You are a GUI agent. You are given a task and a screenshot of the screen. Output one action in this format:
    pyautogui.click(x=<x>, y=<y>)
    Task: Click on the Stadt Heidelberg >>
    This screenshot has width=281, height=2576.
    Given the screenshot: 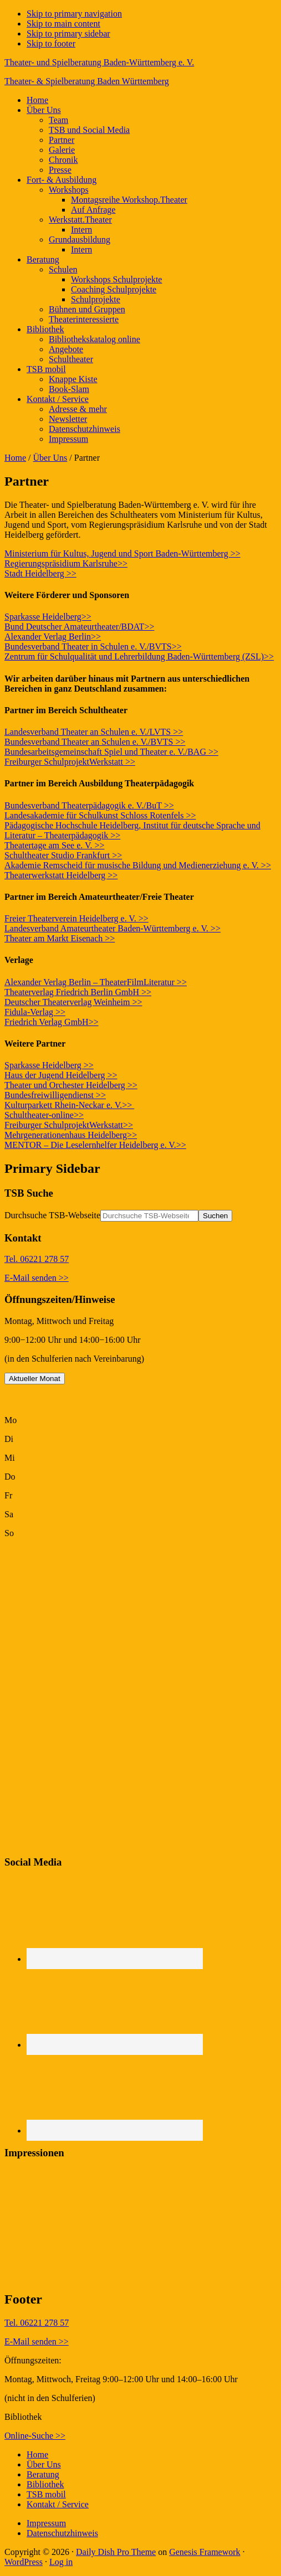 What is the action you would take?
    pyautogui.click(x=40, y=573)
    